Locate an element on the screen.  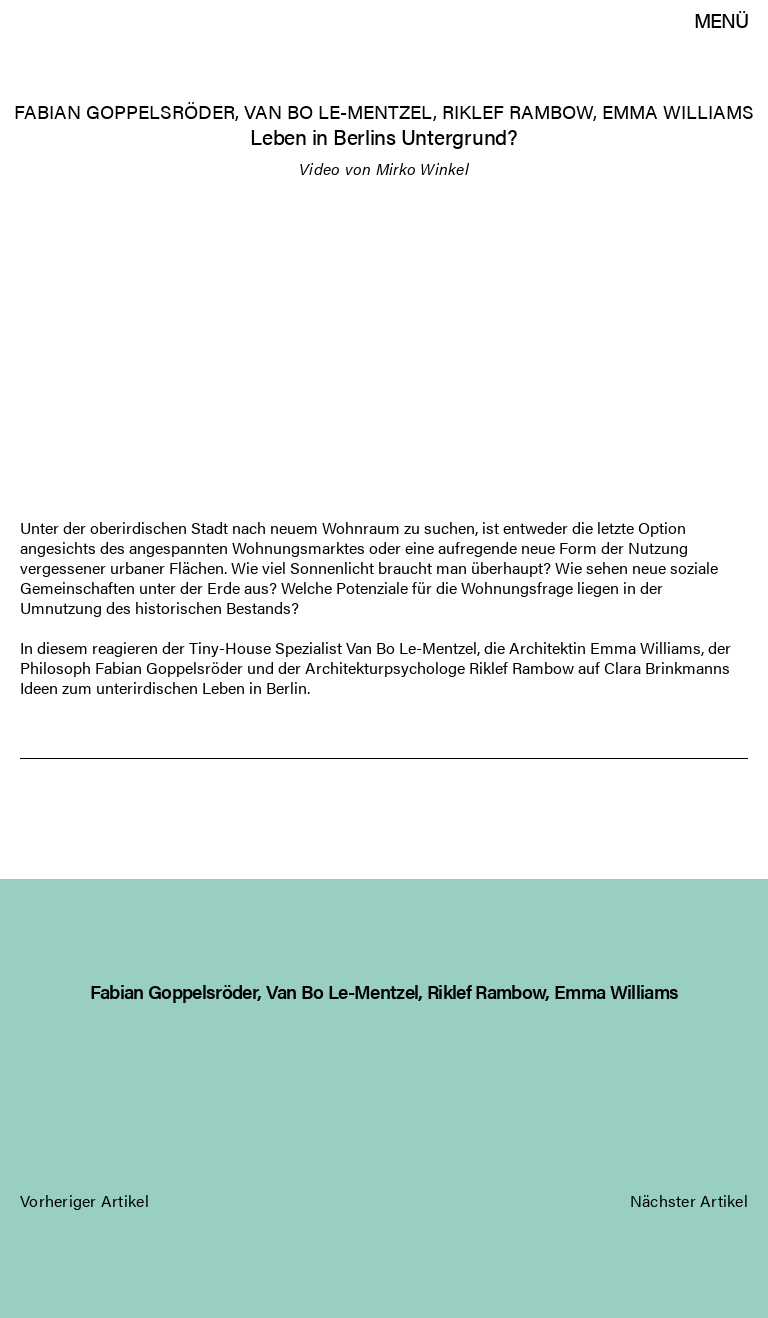
Nächster Artikel is located at coordinates (689, 1198).